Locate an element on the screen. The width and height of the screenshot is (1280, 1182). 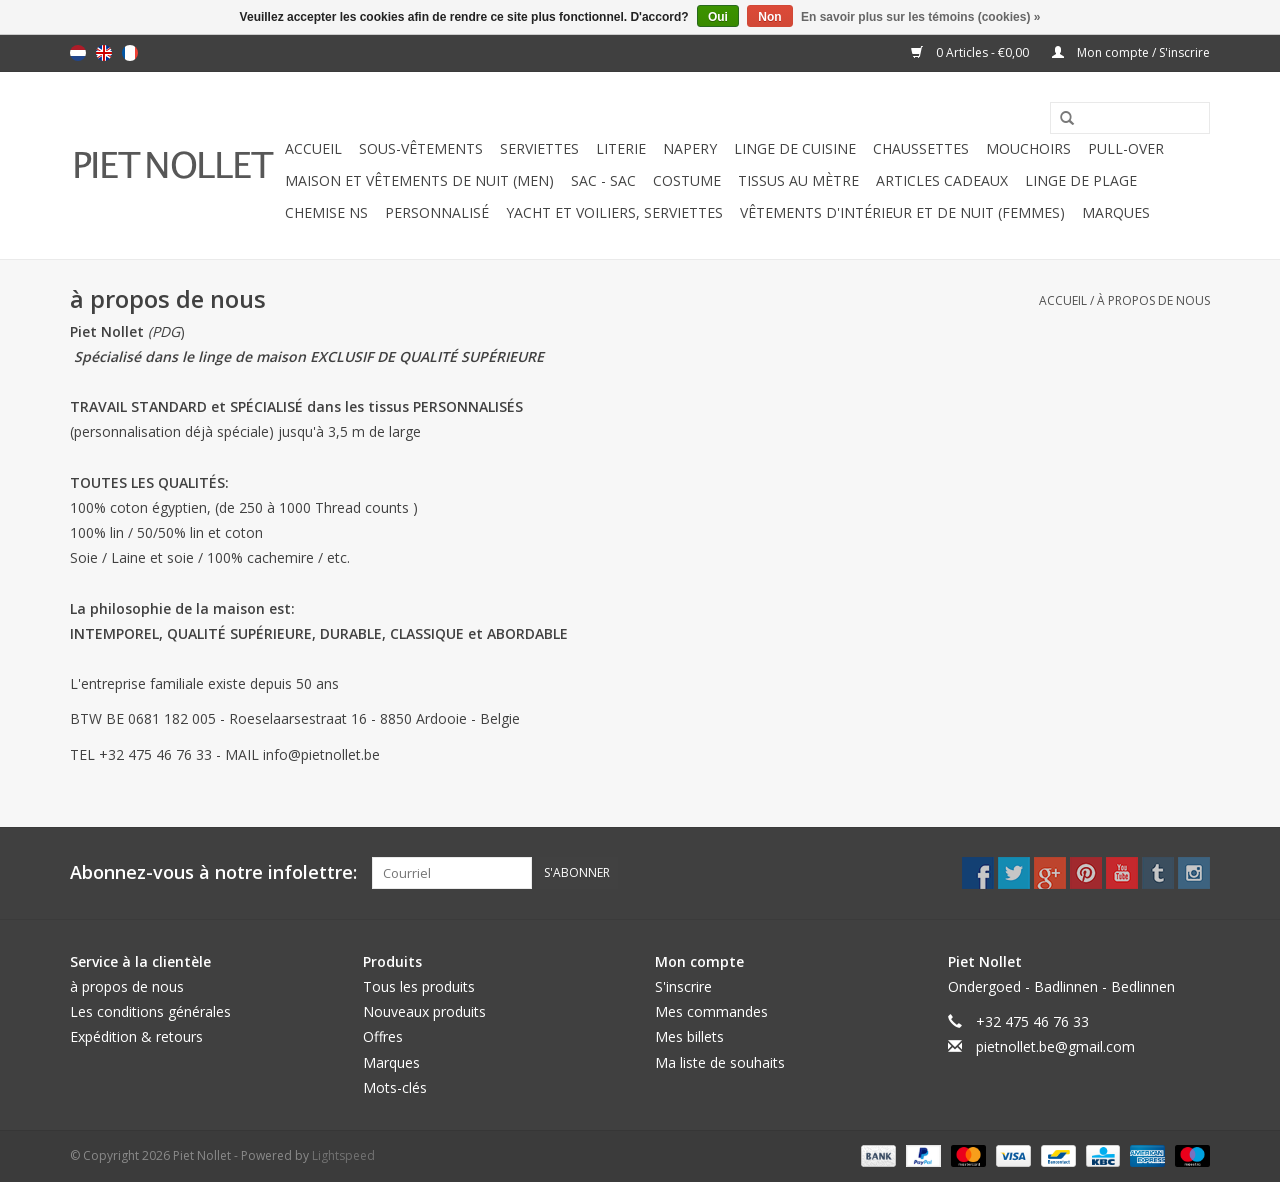
Expédition & retours is located at coordinates (136, 1036).